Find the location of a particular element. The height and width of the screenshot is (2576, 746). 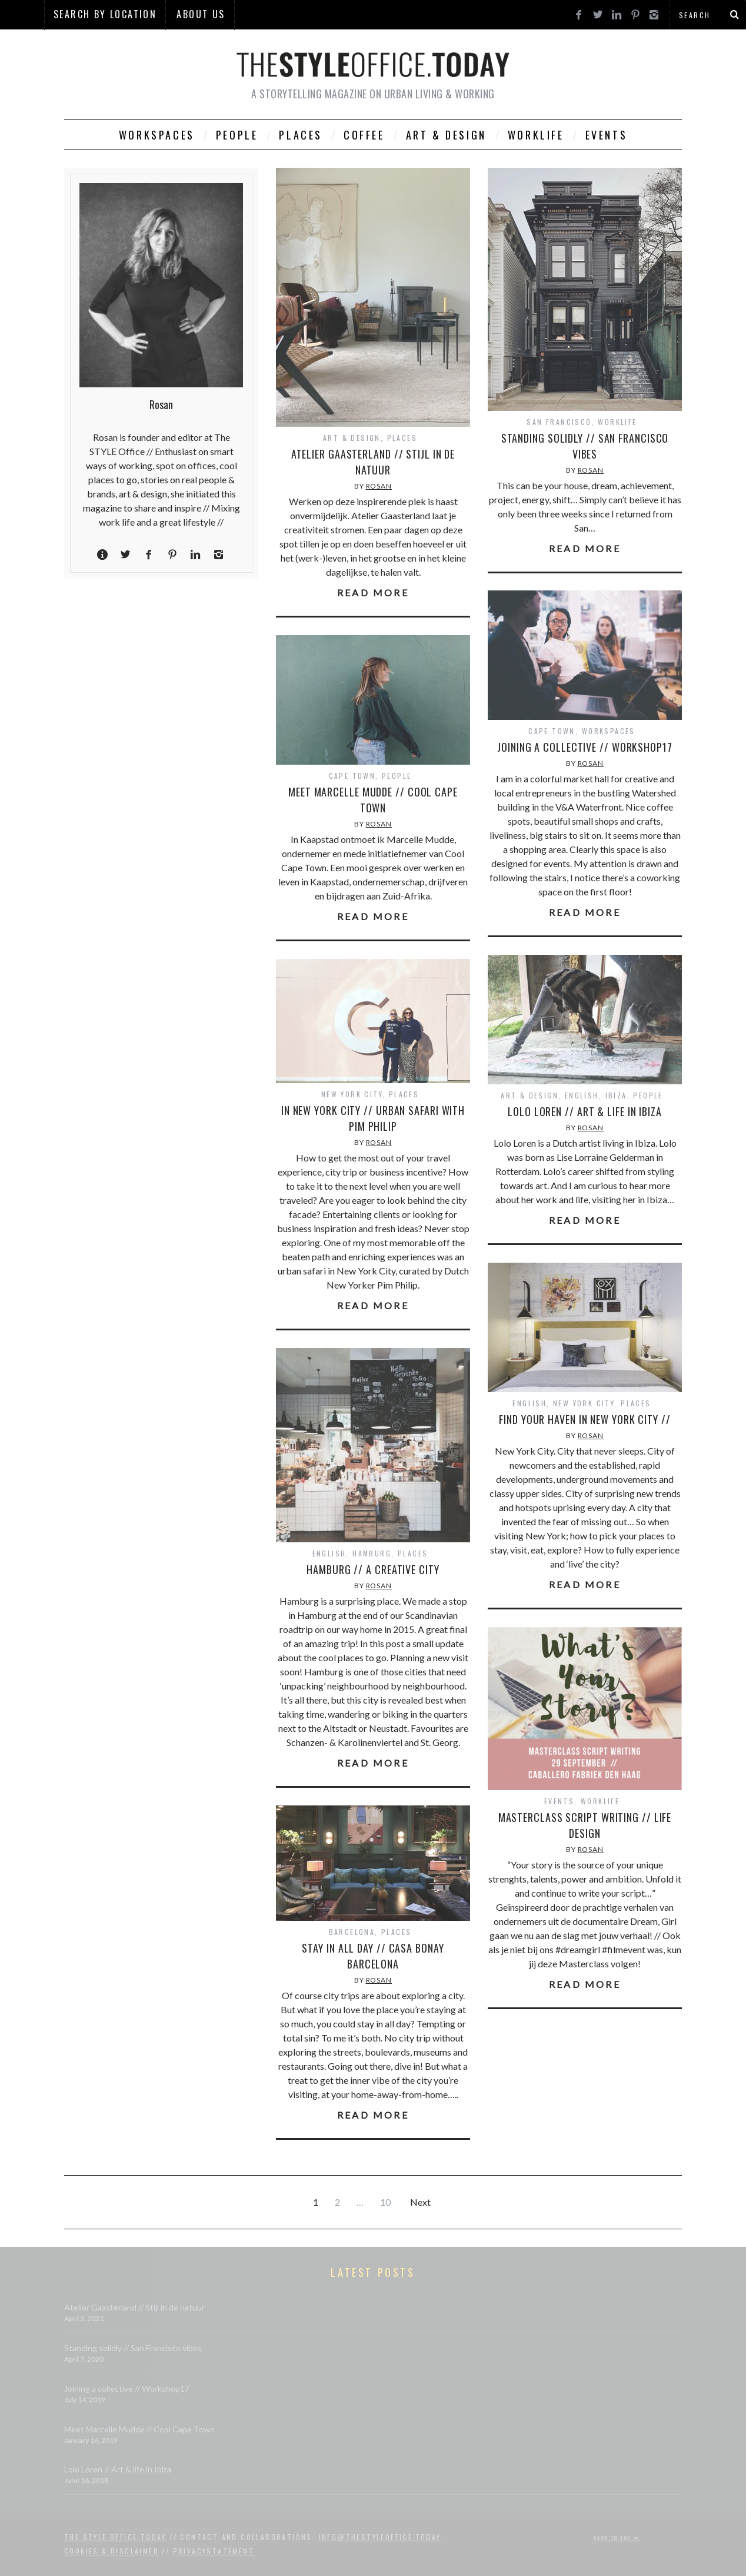

Barcelona is located at coordinates (352, 1932).